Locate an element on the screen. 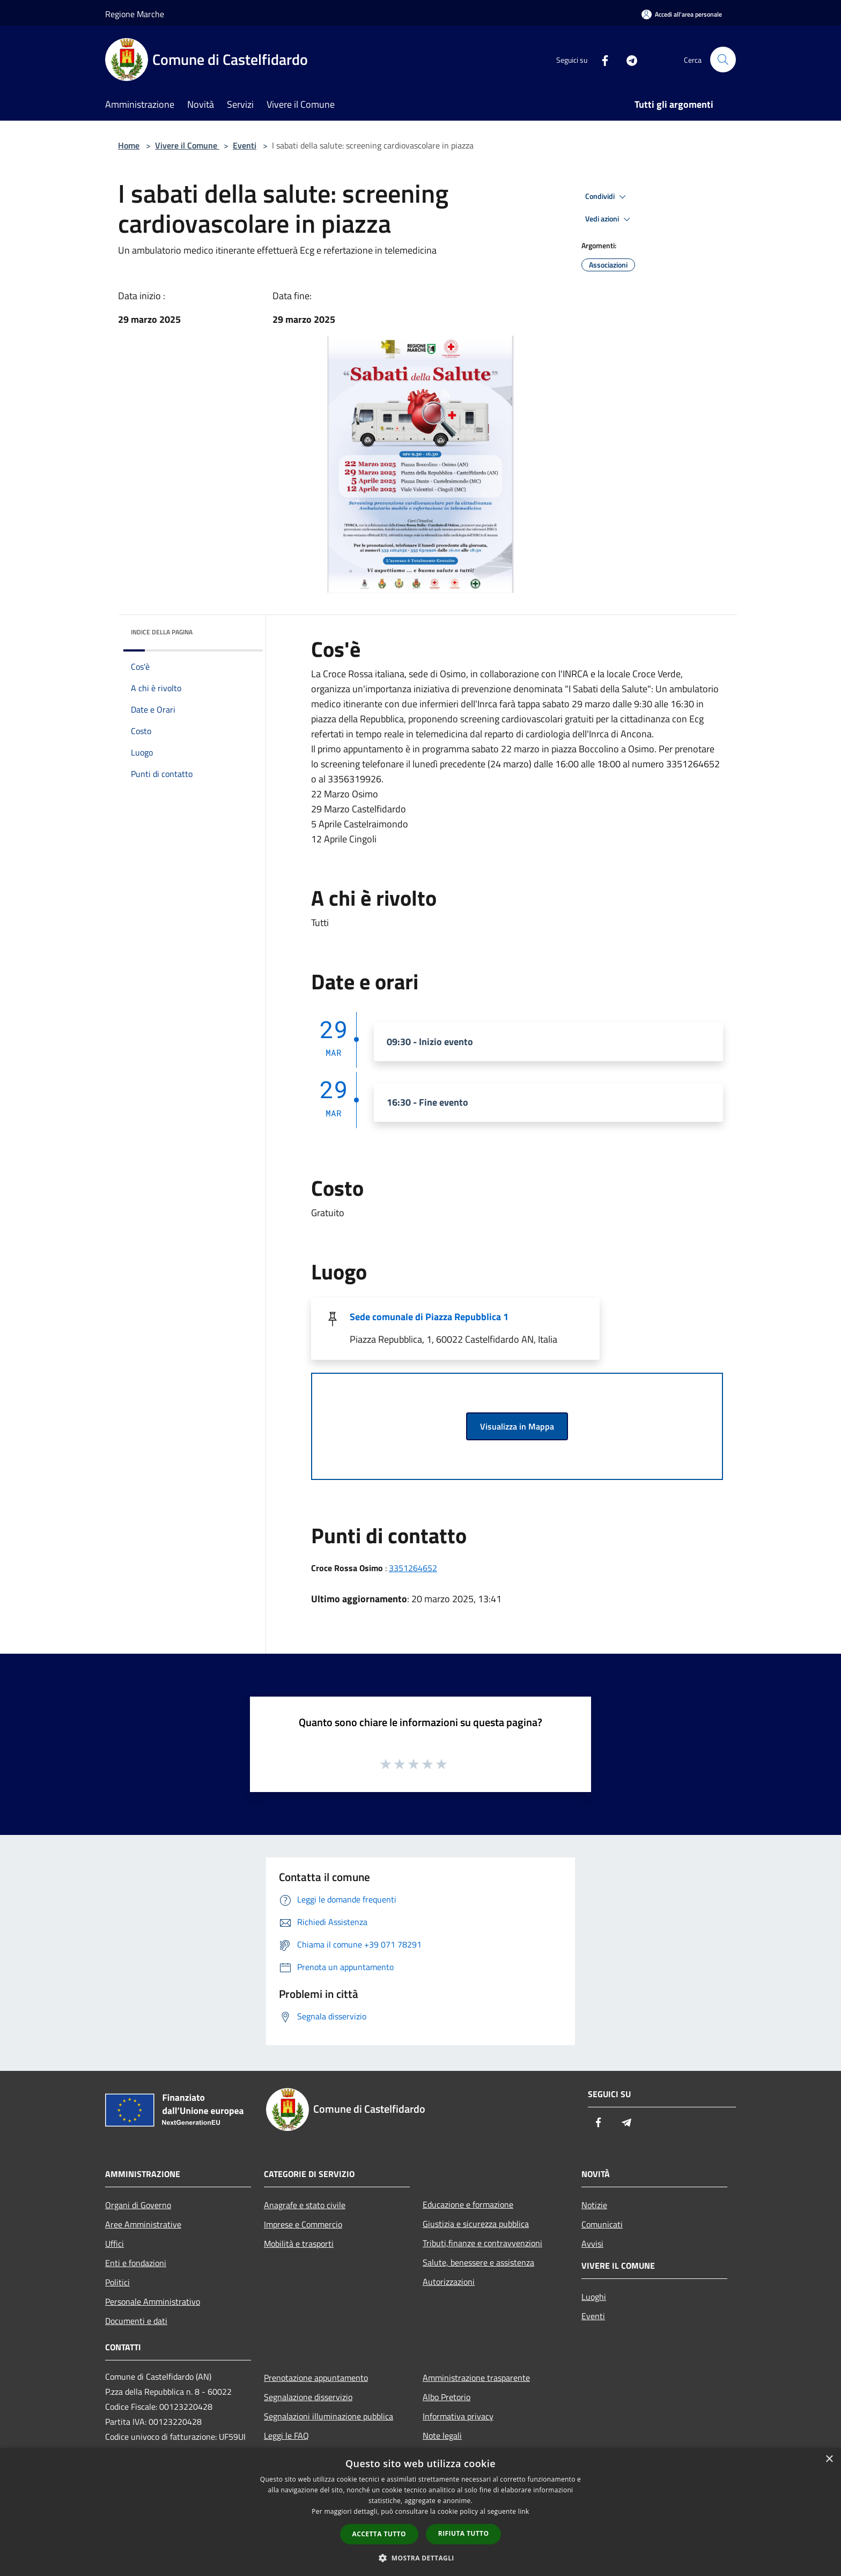  Vivere il Comune is located at coordinates (187, 145).